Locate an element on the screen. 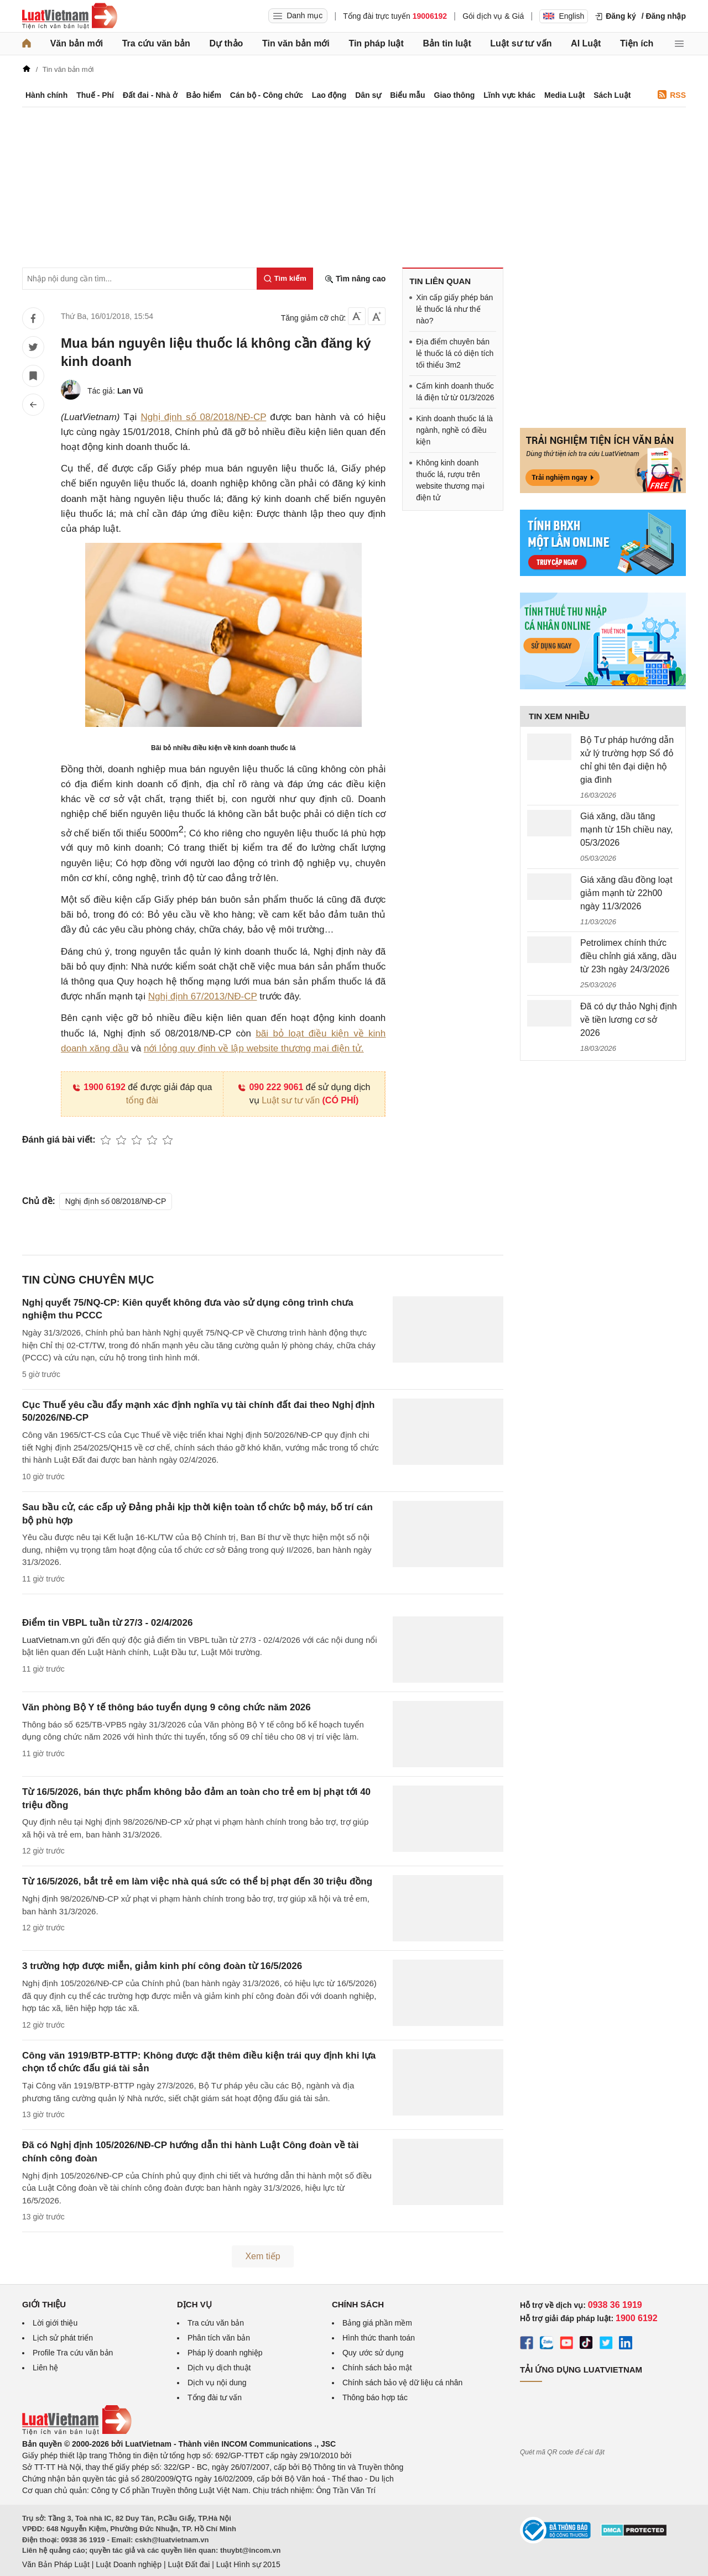  Thông báo hợp tác is located at coordinates (375, 2397).